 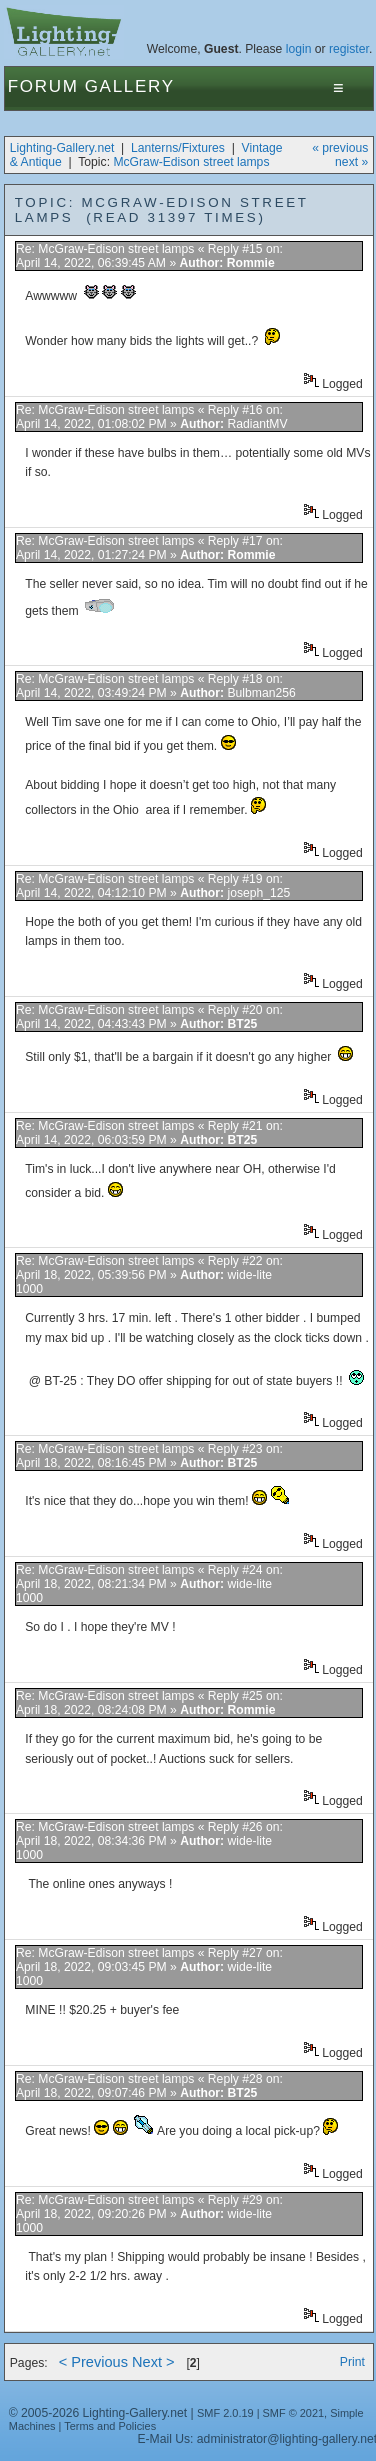 I want to click on Print, so click(x=352, y=2362).